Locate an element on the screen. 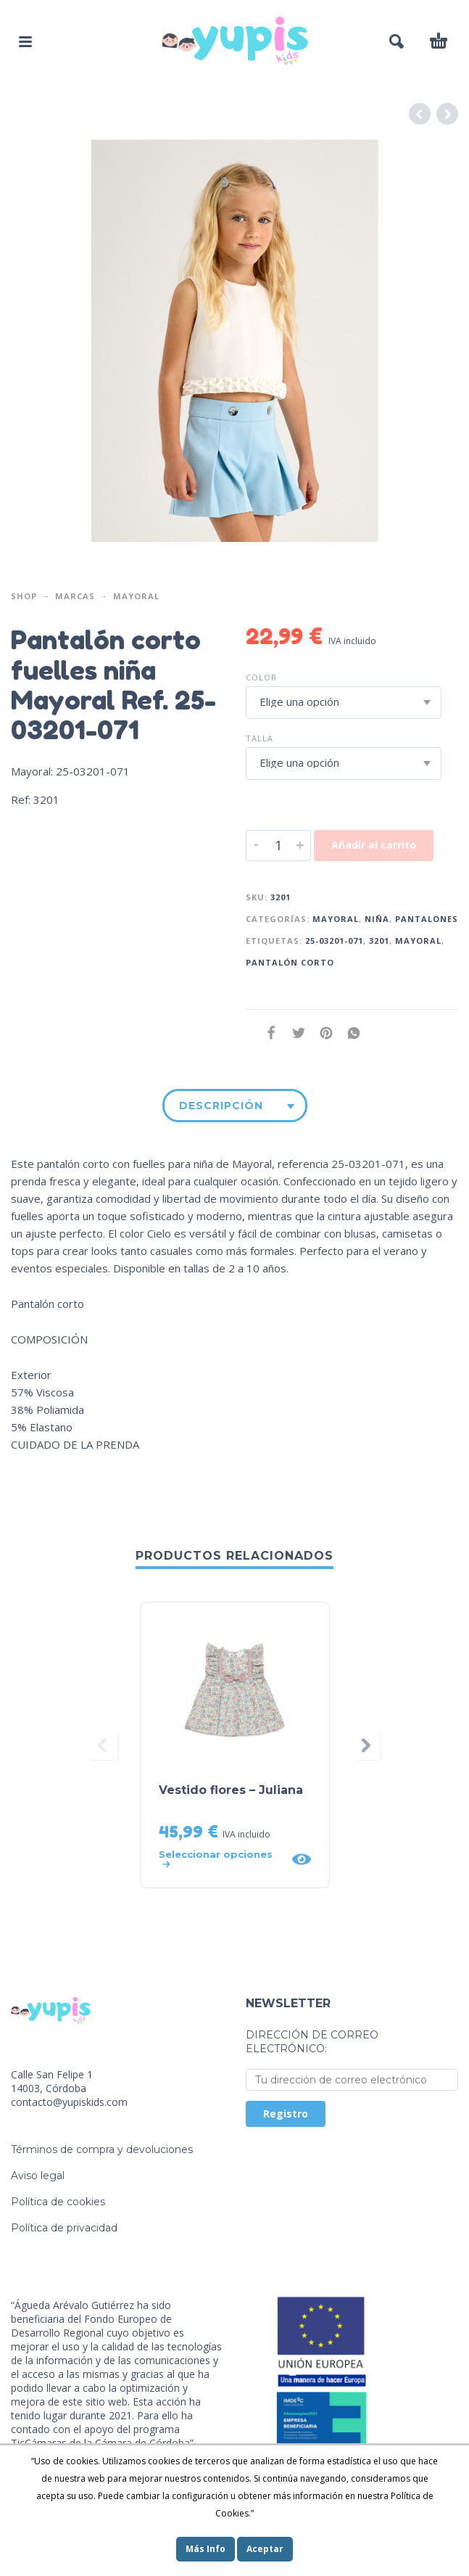  Vestido flores – Juliana is located at coordinates (231, 1790).